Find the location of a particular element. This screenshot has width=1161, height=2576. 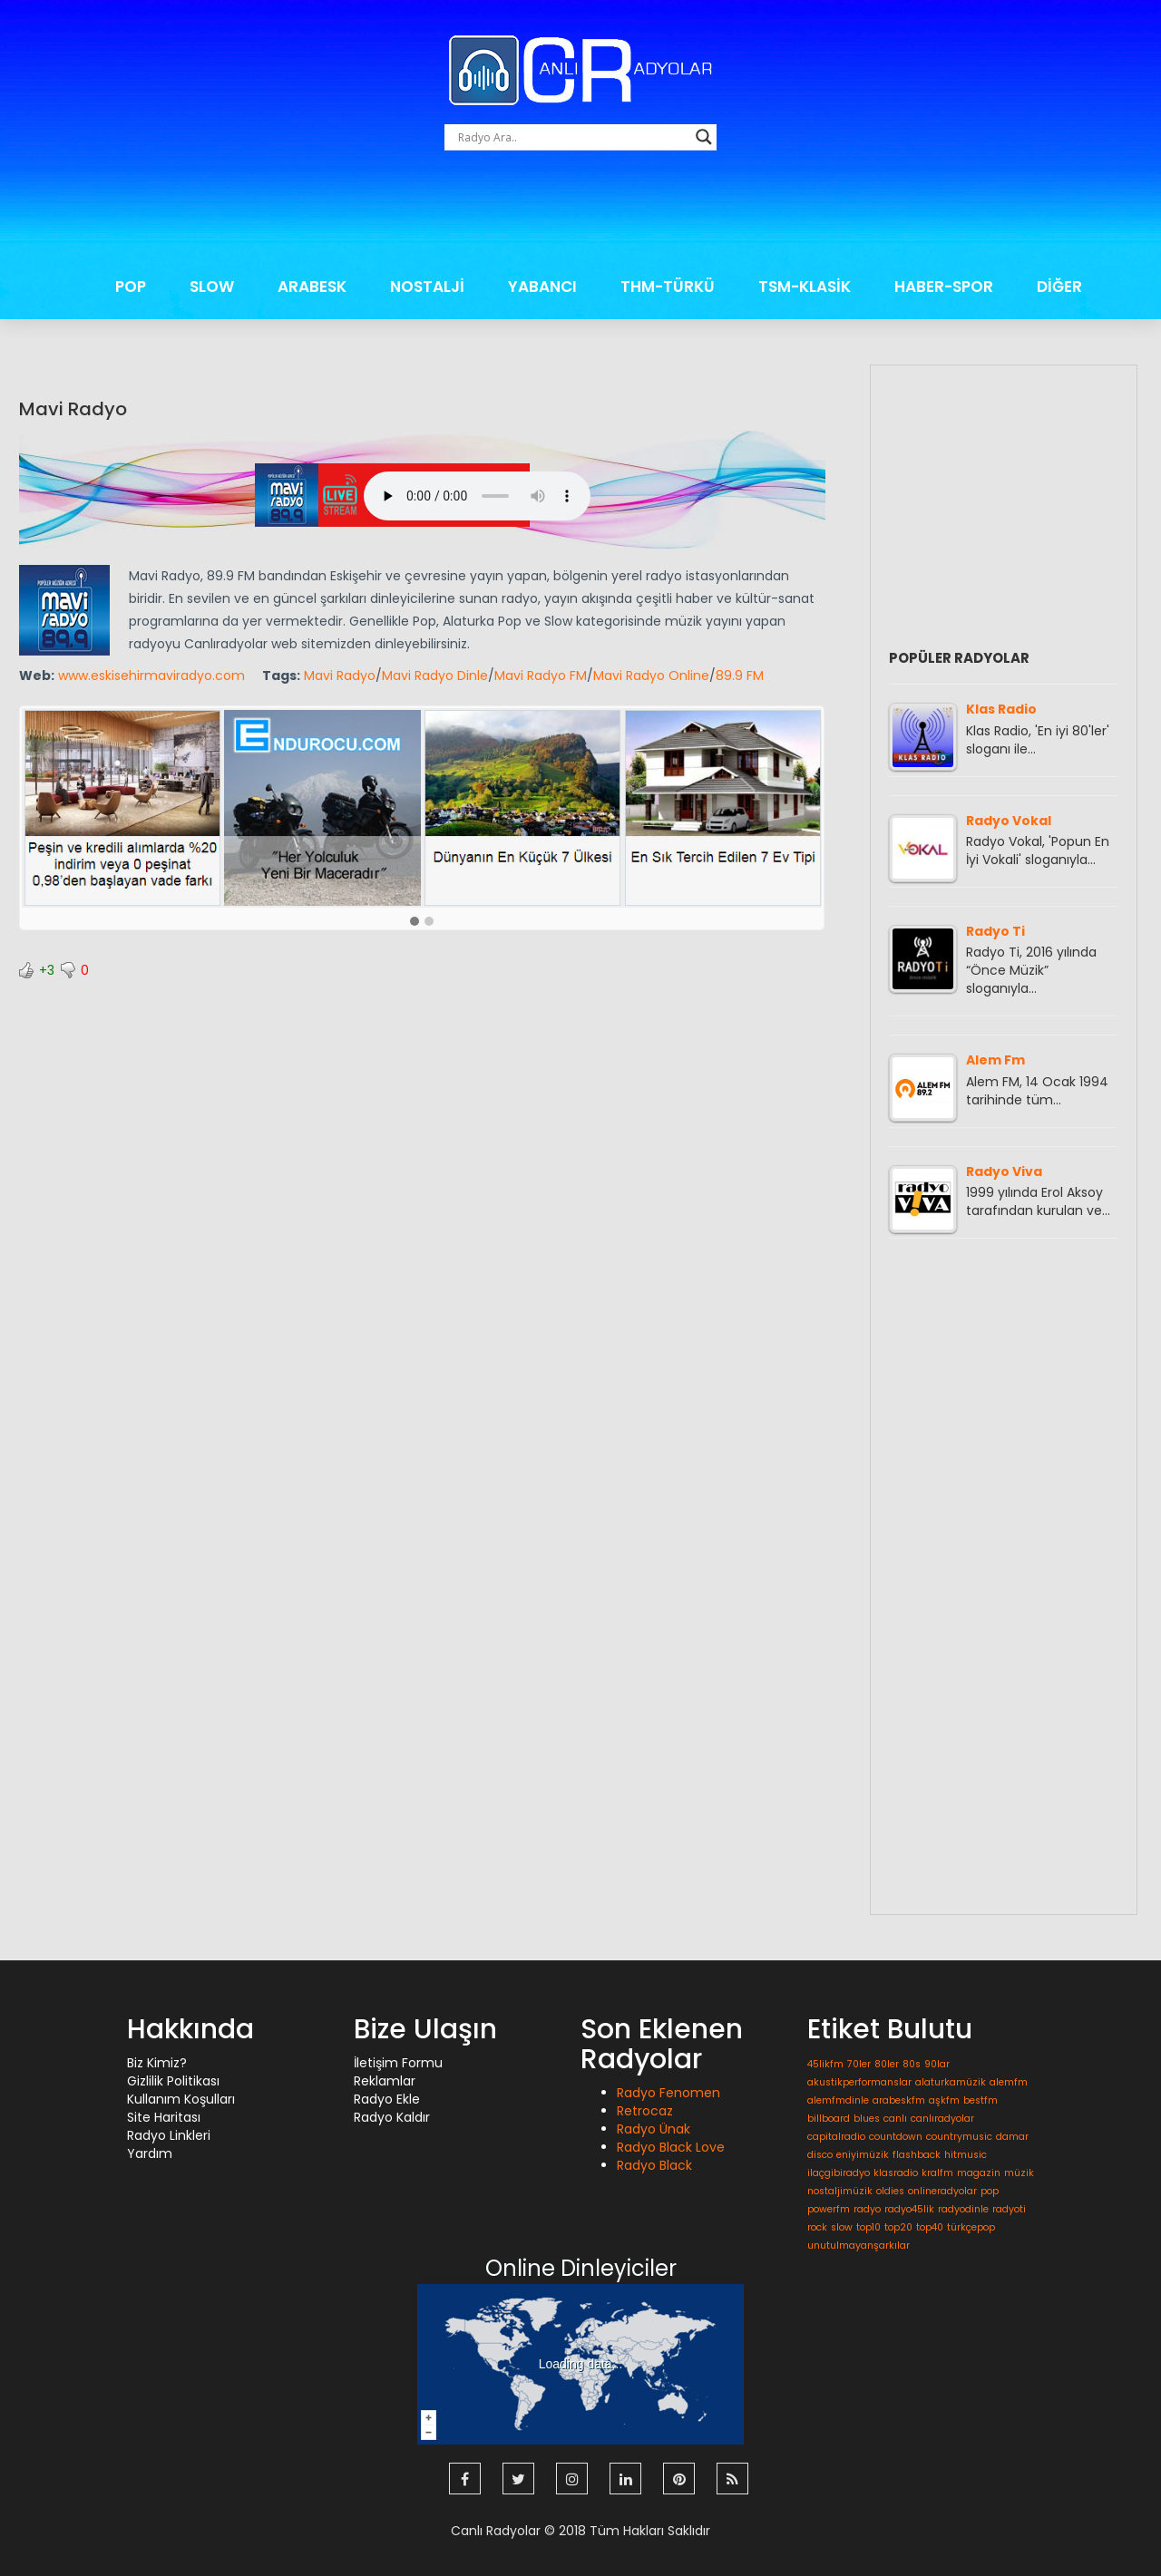

bestfm [bestfm (1 öge)] is located at coordinates (980, 2100).